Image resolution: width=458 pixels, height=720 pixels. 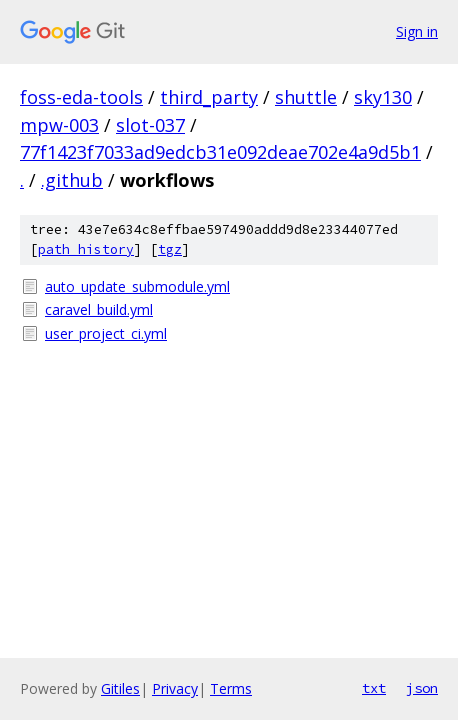 I want to click on .github, so click(x=72, y=180).